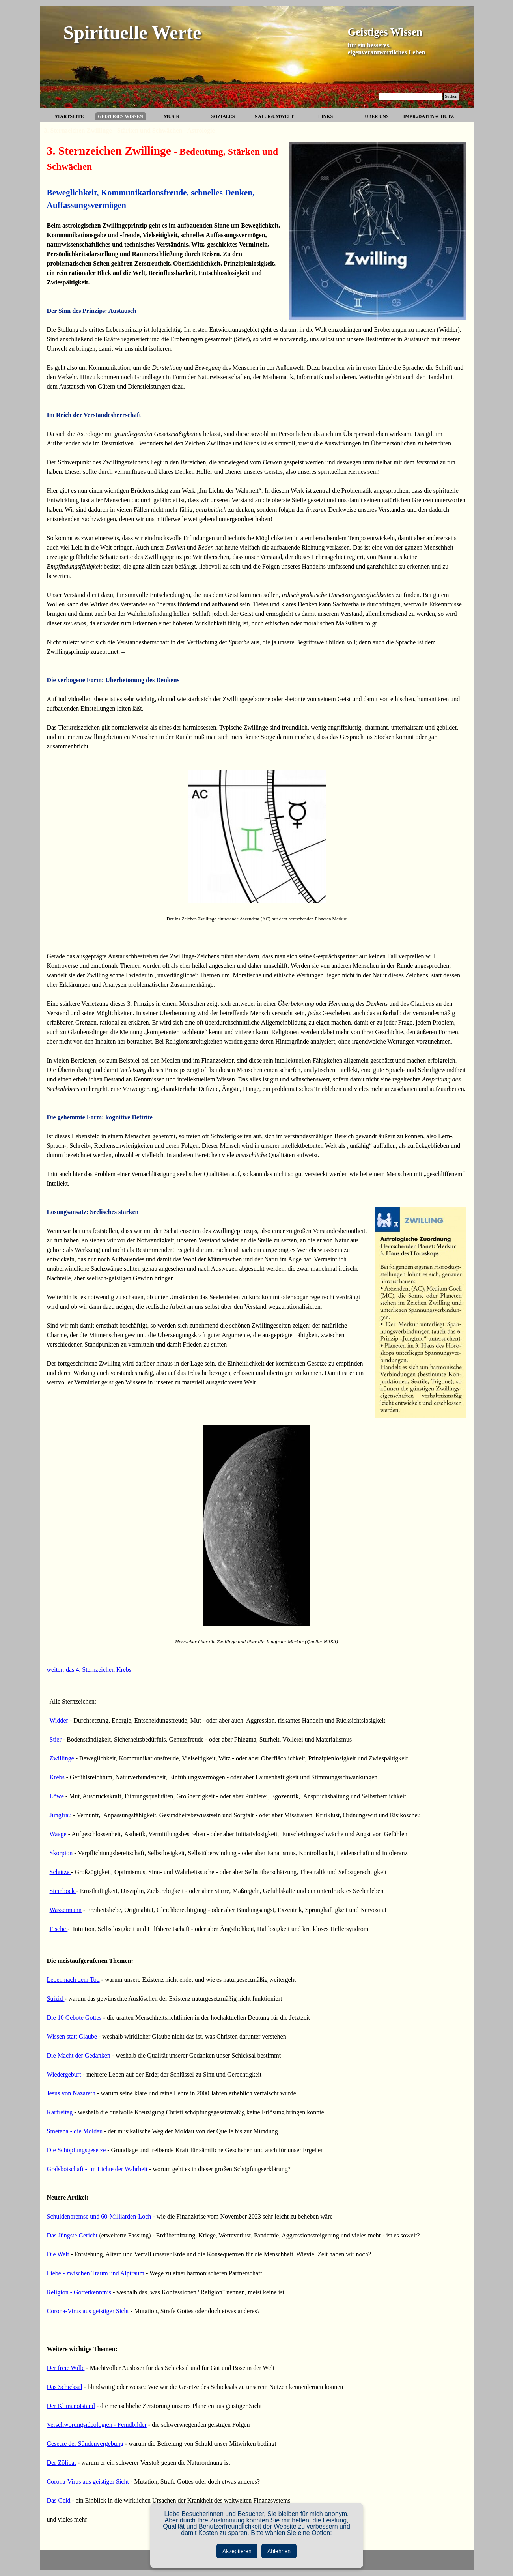 The height and width of the screenshot is (2576, 513). I want to click on Suizid, so click(56, 1998).